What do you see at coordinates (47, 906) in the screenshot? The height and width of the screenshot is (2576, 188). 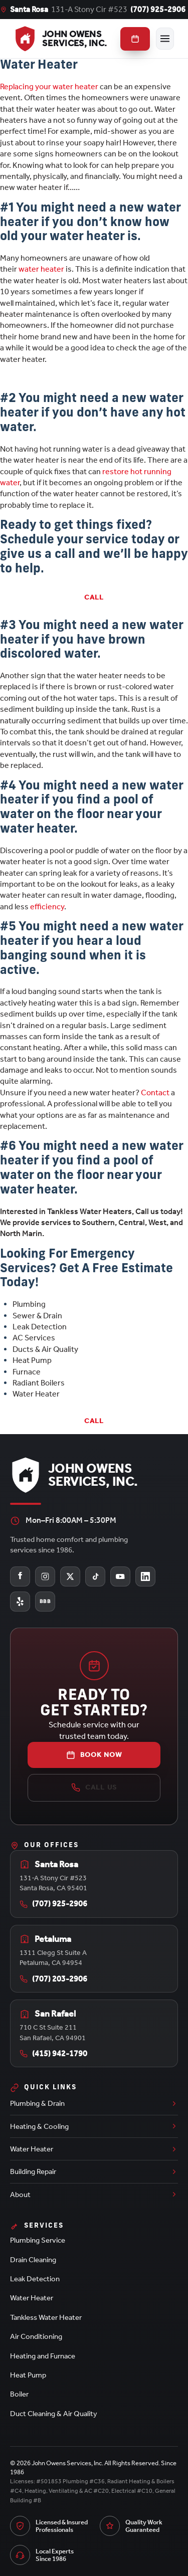 I see `efficiency` at bounding box center [47, 906].